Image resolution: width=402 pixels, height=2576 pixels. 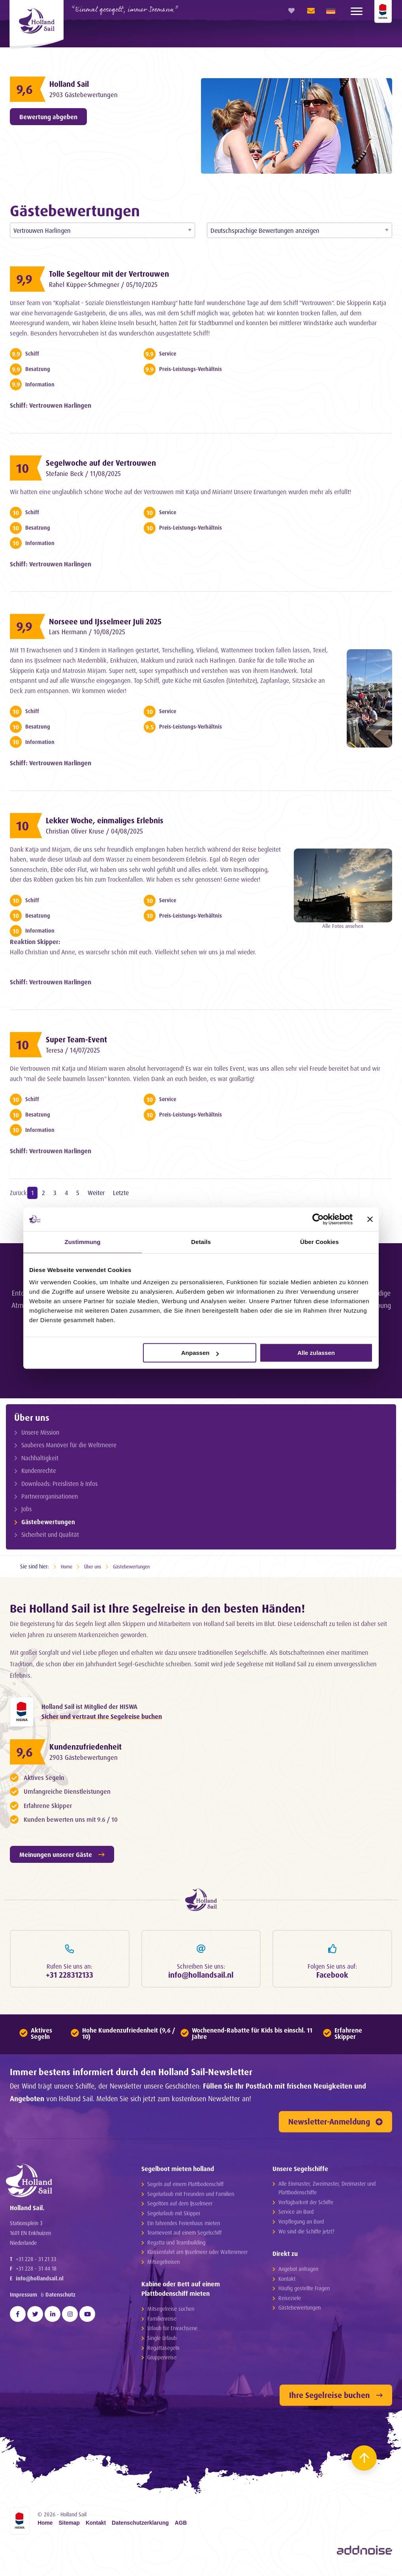 I want to click on AGB, so click(x=181, y=2526).